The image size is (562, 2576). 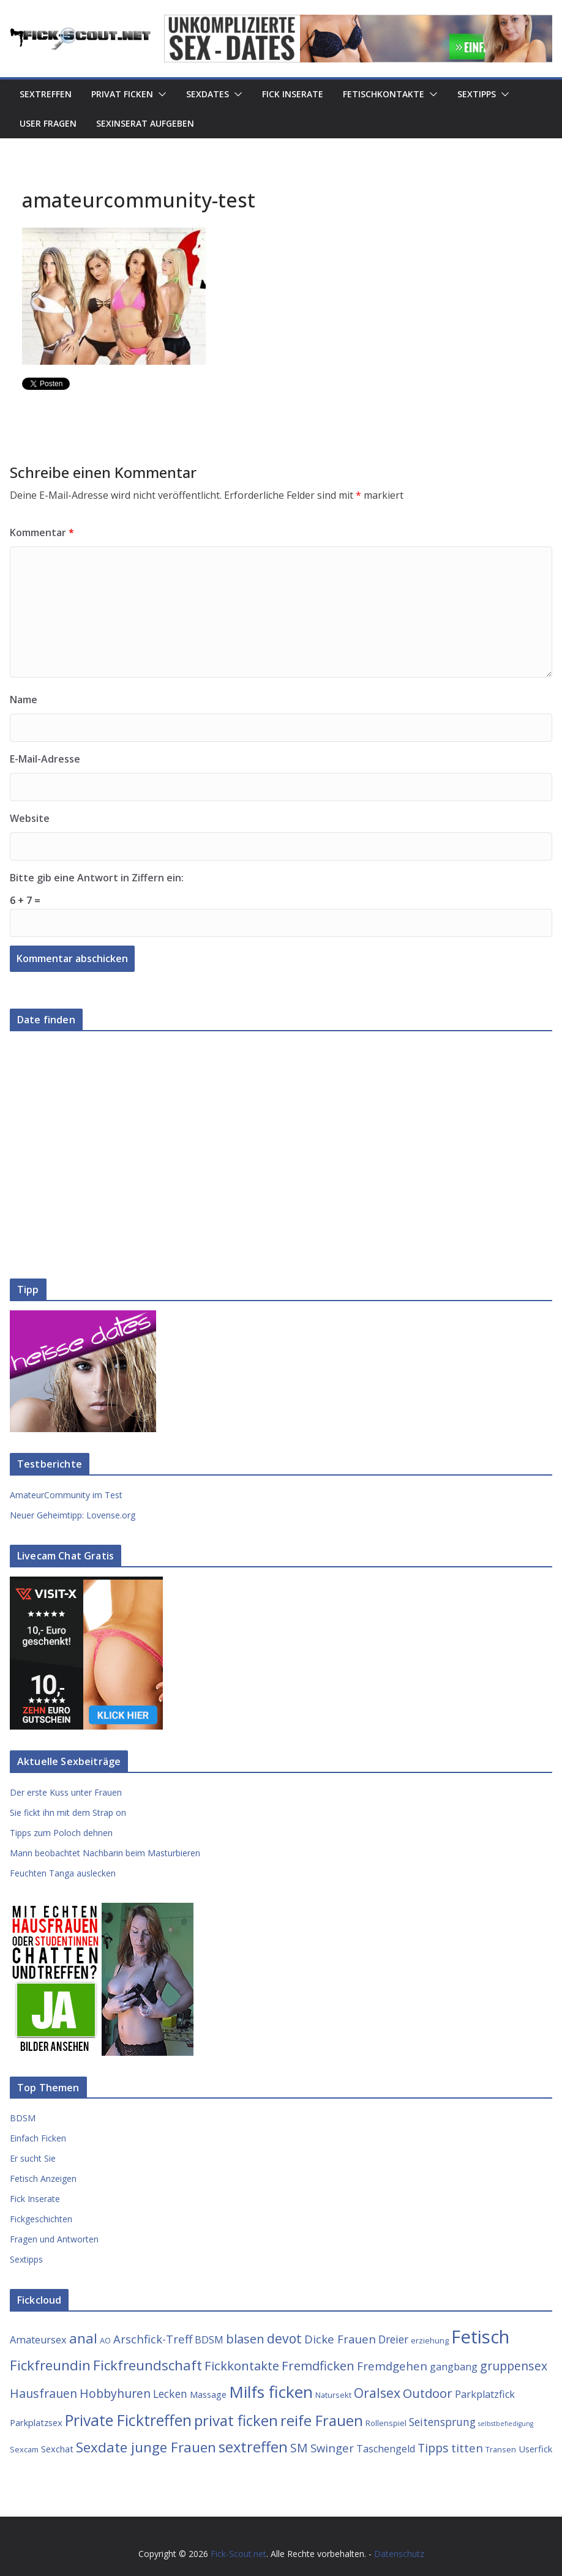 What do you see at coordinates (128, 2420) in the screenshot?
I see `Private Ficktreffen [Private Ficktreffen (16 Einträge)]` at bounding box center [128, 2420].